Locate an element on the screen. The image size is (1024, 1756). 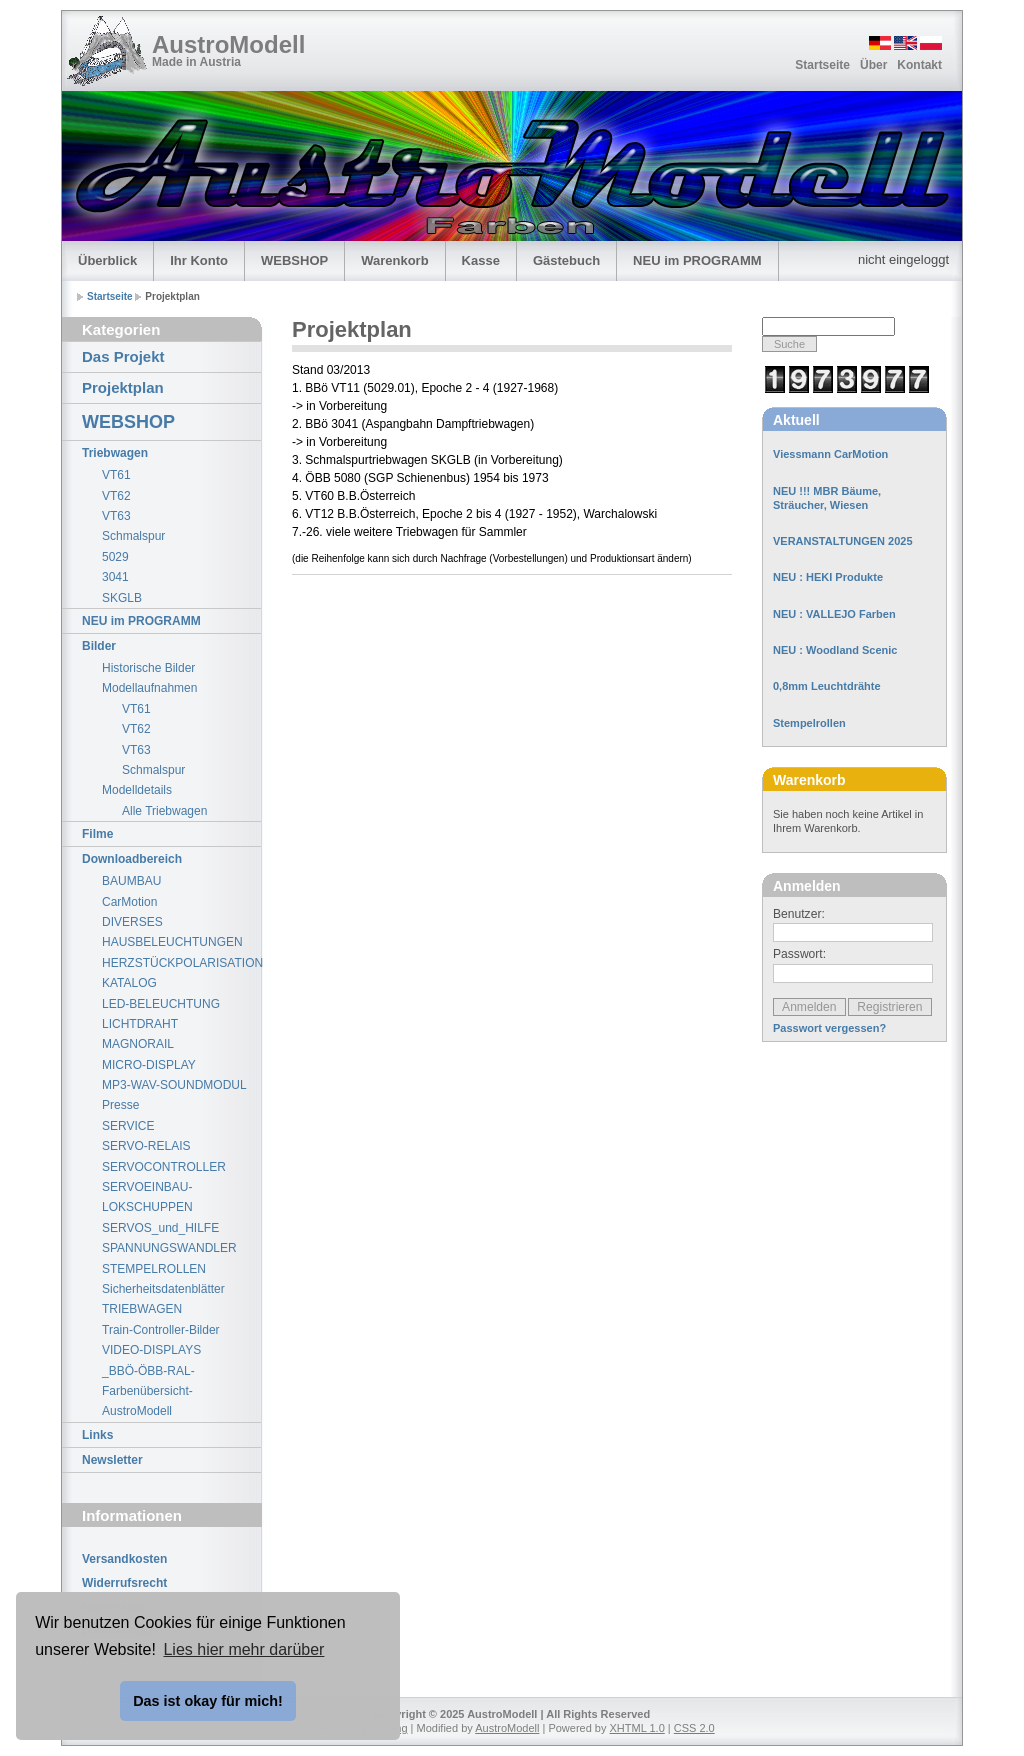
VIDEO-DISPLAYS is located at coordinates (151, 1350).